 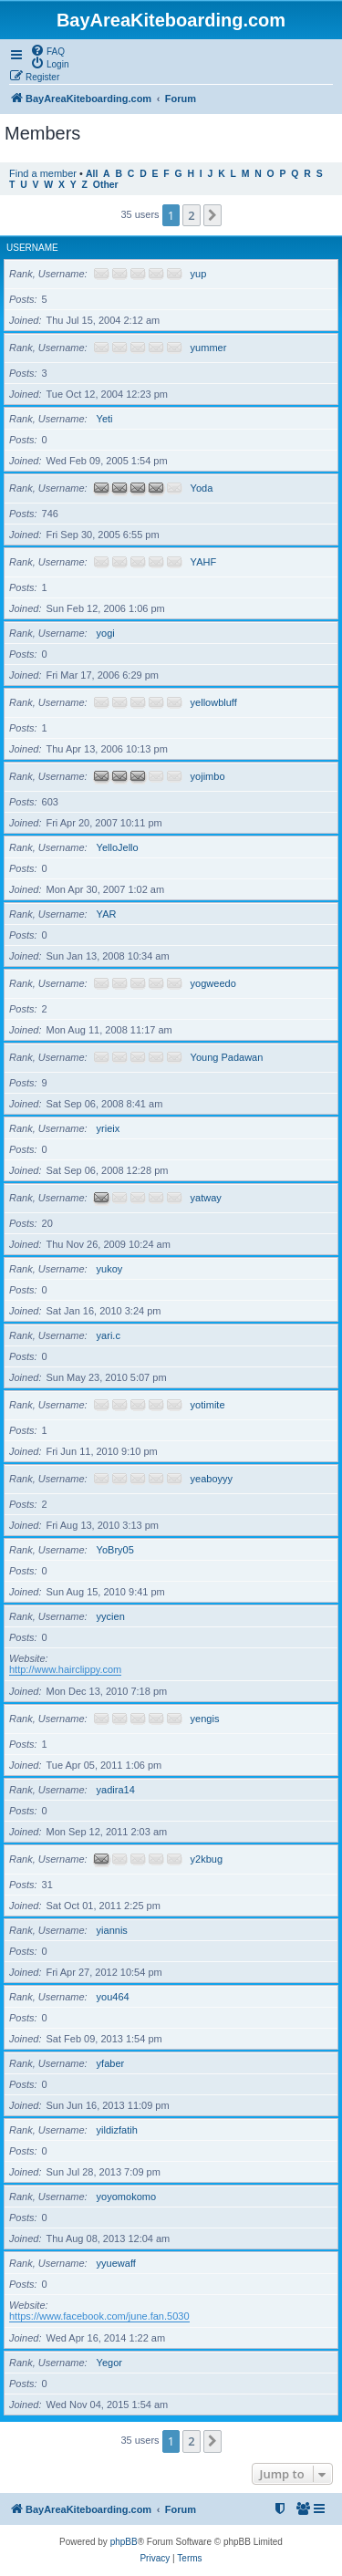 I want to click on http://www.hairclippy.com, so click(x=65, y=1669).